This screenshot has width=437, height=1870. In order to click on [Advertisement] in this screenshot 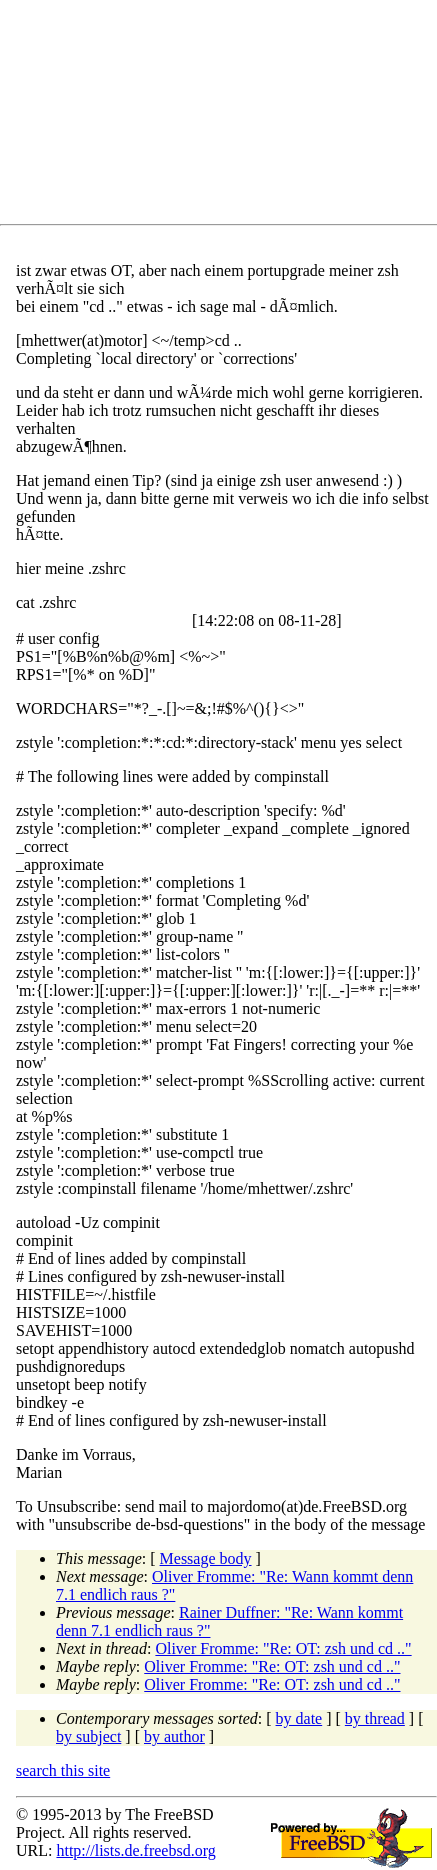, I will do `click(226, 116)`.